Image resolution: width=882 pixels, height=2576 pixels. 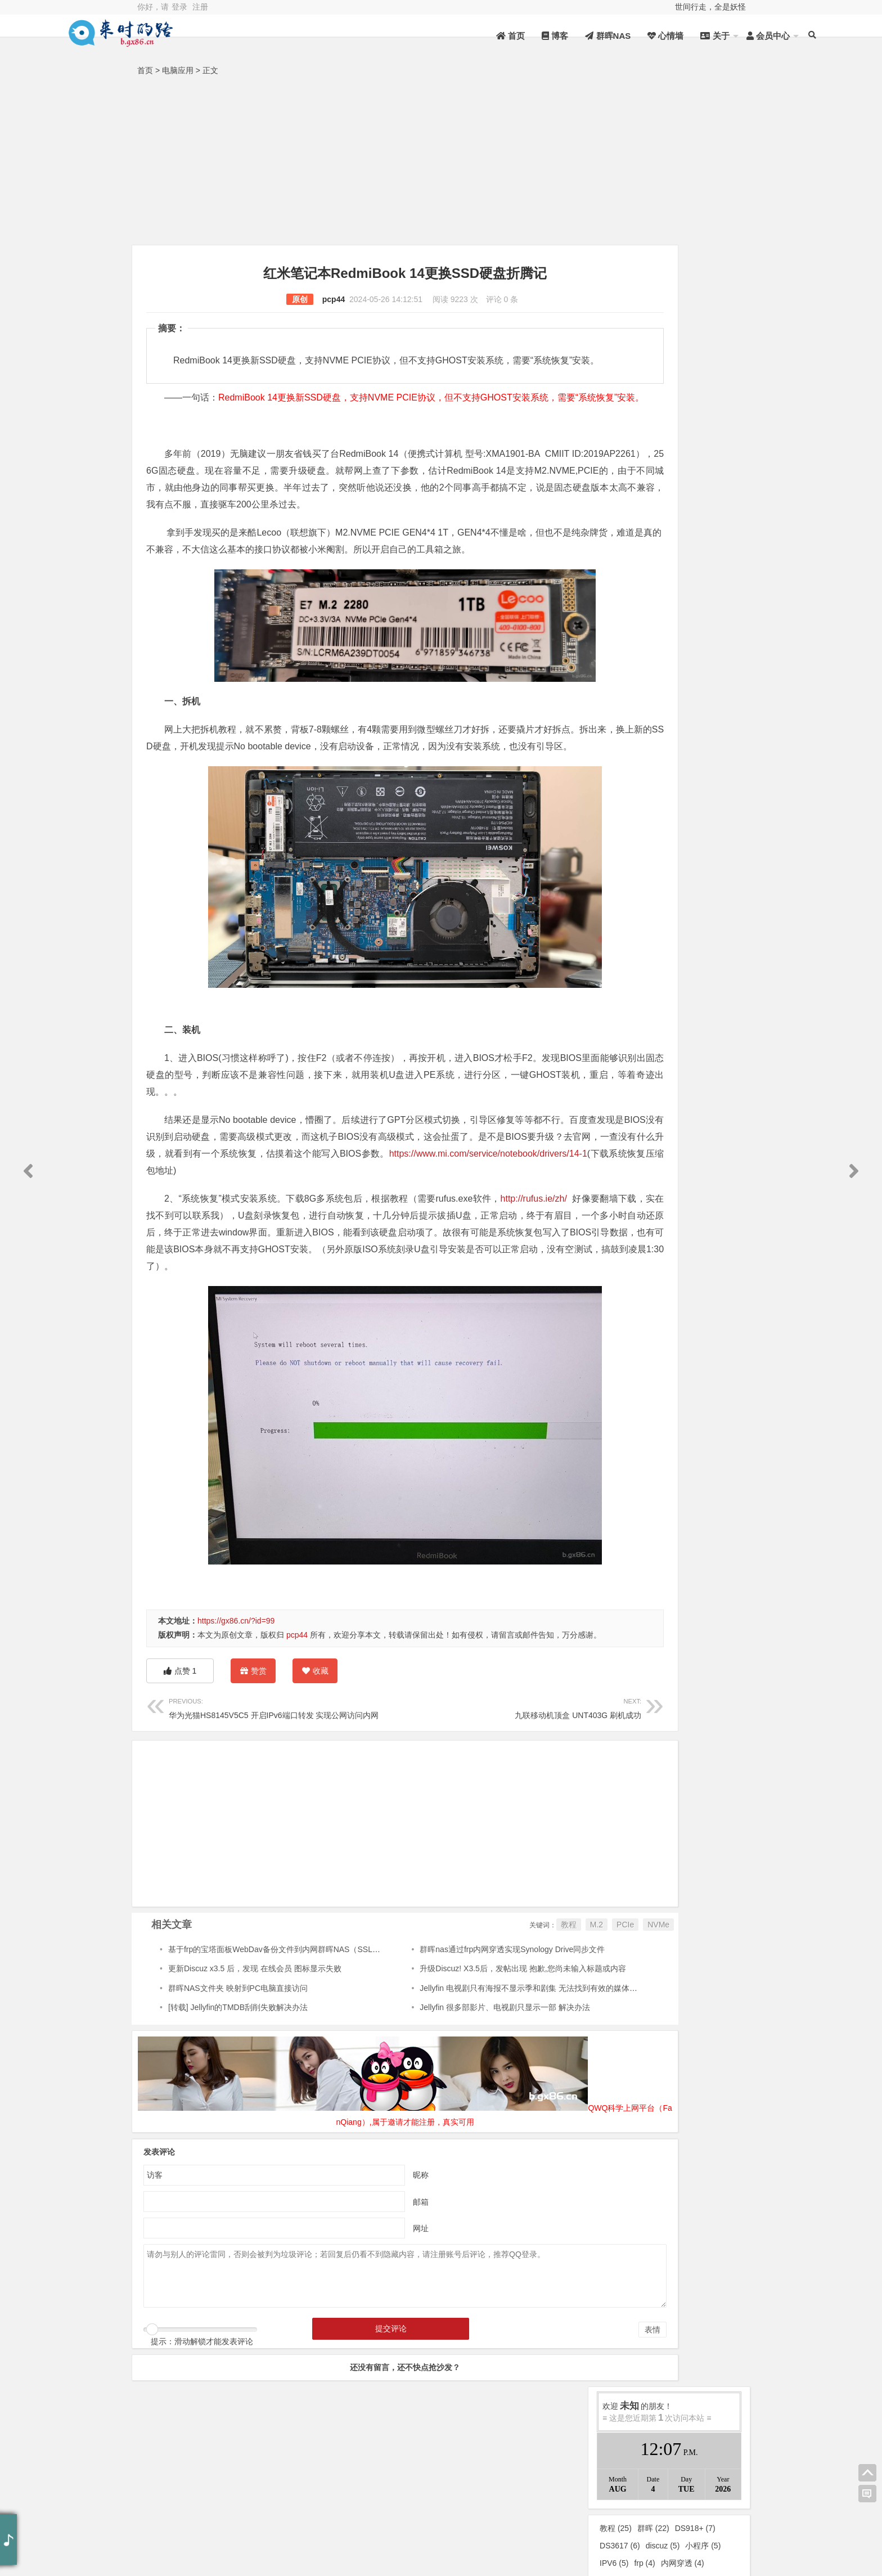 What do you see at coordinates (238, 2086) in the screenshot?
I see `群晖NAS文件夹 映射到PC电脑直接访问` at bounding box center [238, 2086].